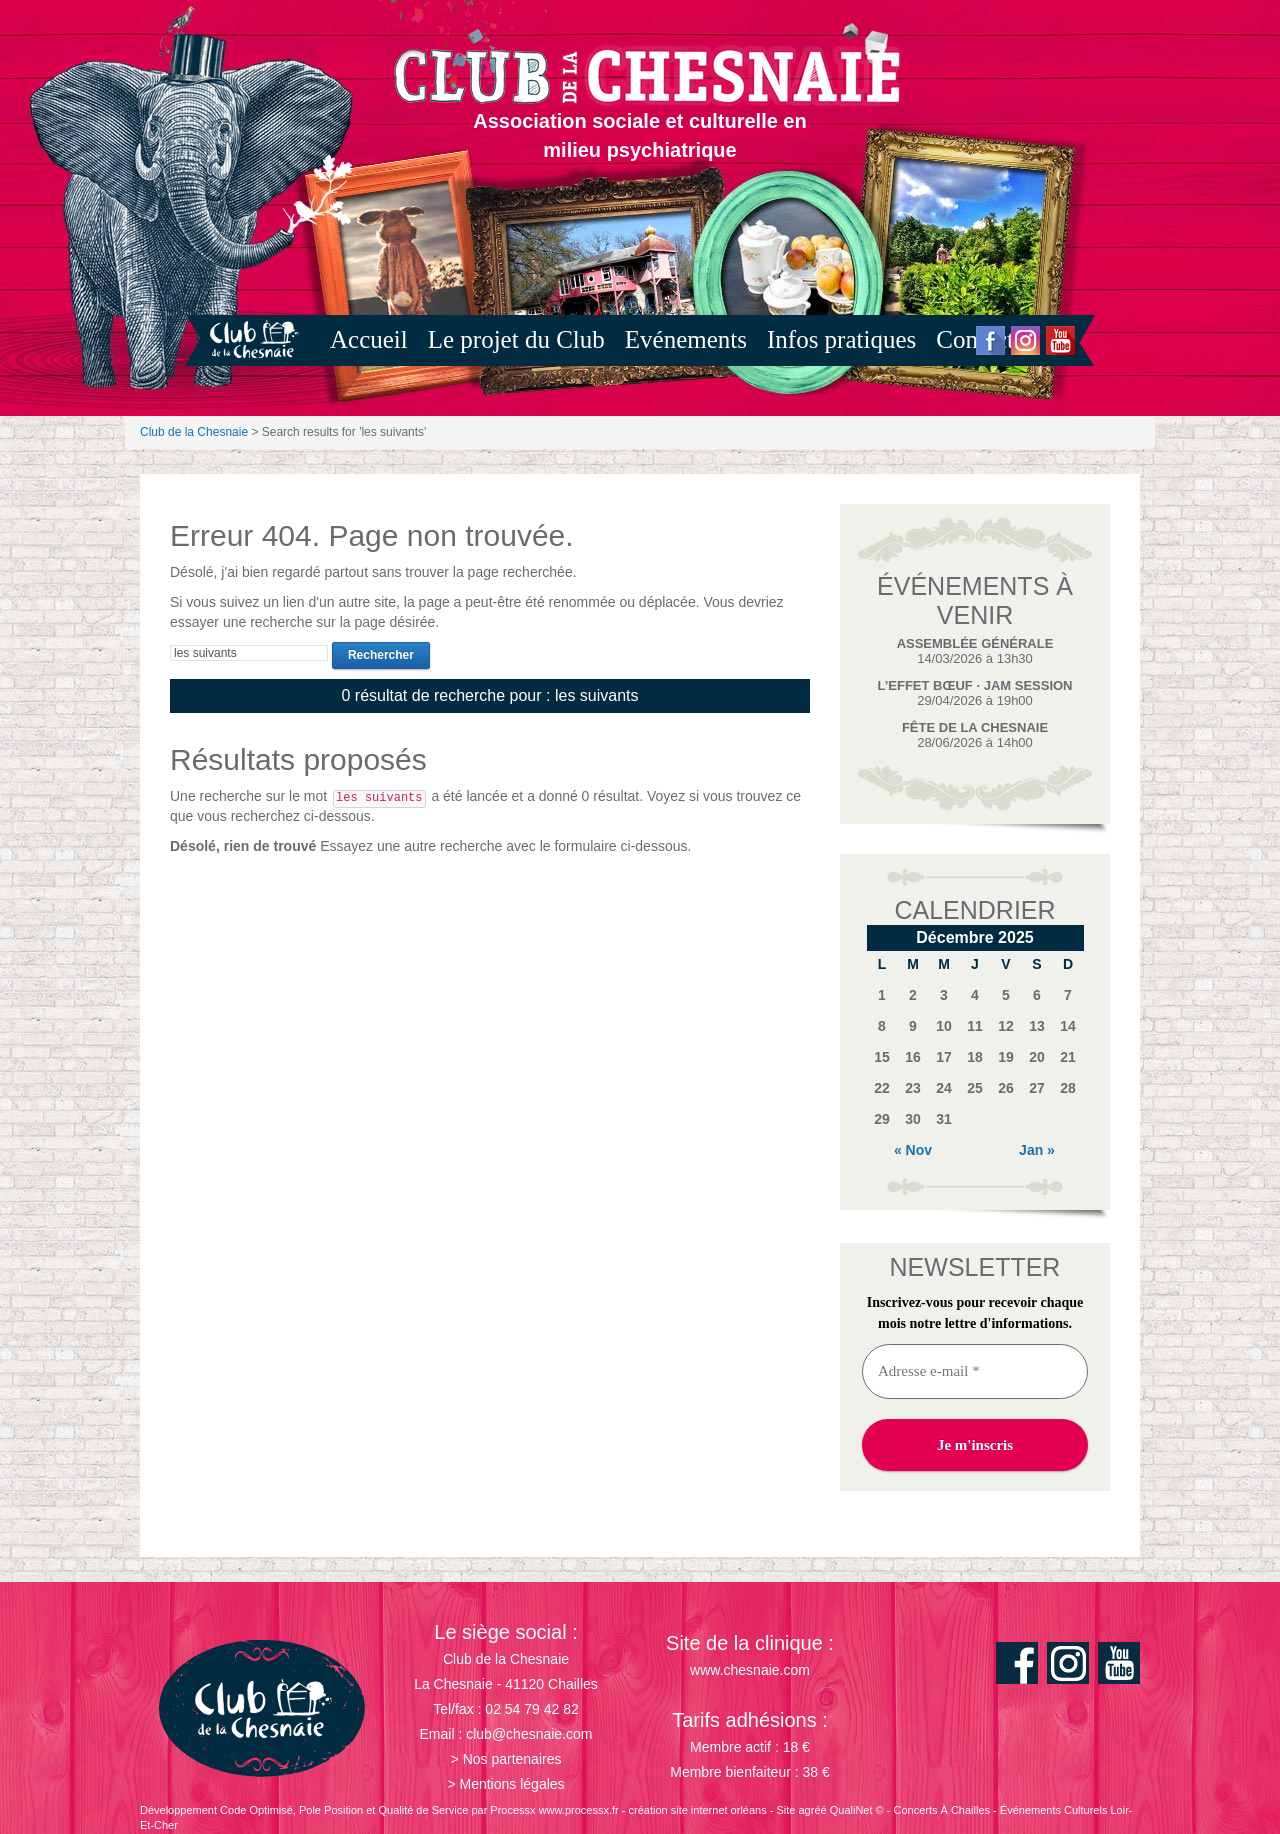 Image resolution: width=1280 pixels, height=1834 pixels. Describe the element at coordinates (813, 1810) in the screenshot. I see `agréé` at that location.